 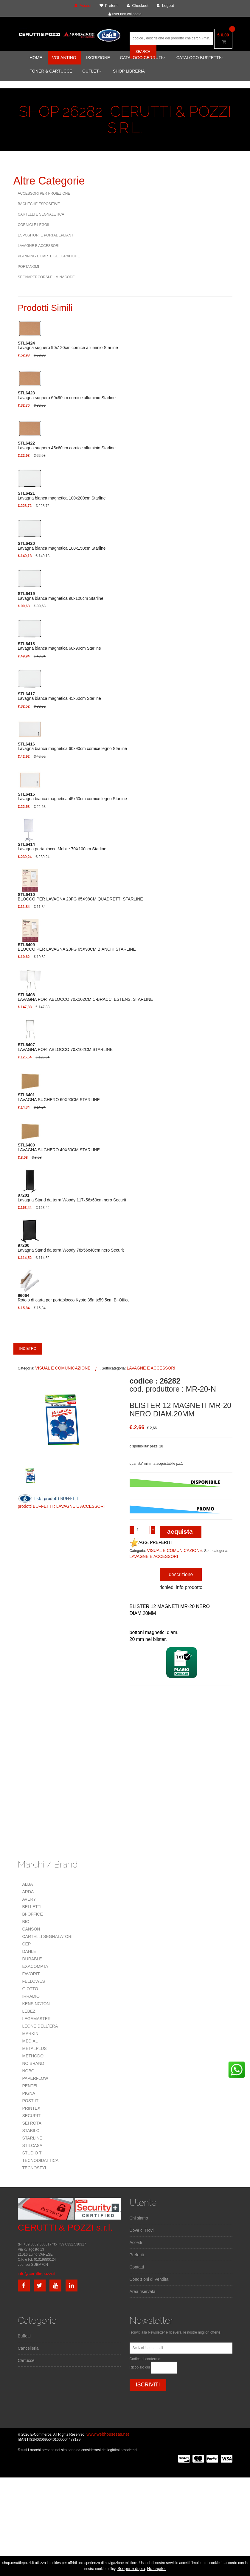 What do you see at coordinates (28, 2070) in the screenshot?
I see `NOBO` at bounding box center [28, 2070].